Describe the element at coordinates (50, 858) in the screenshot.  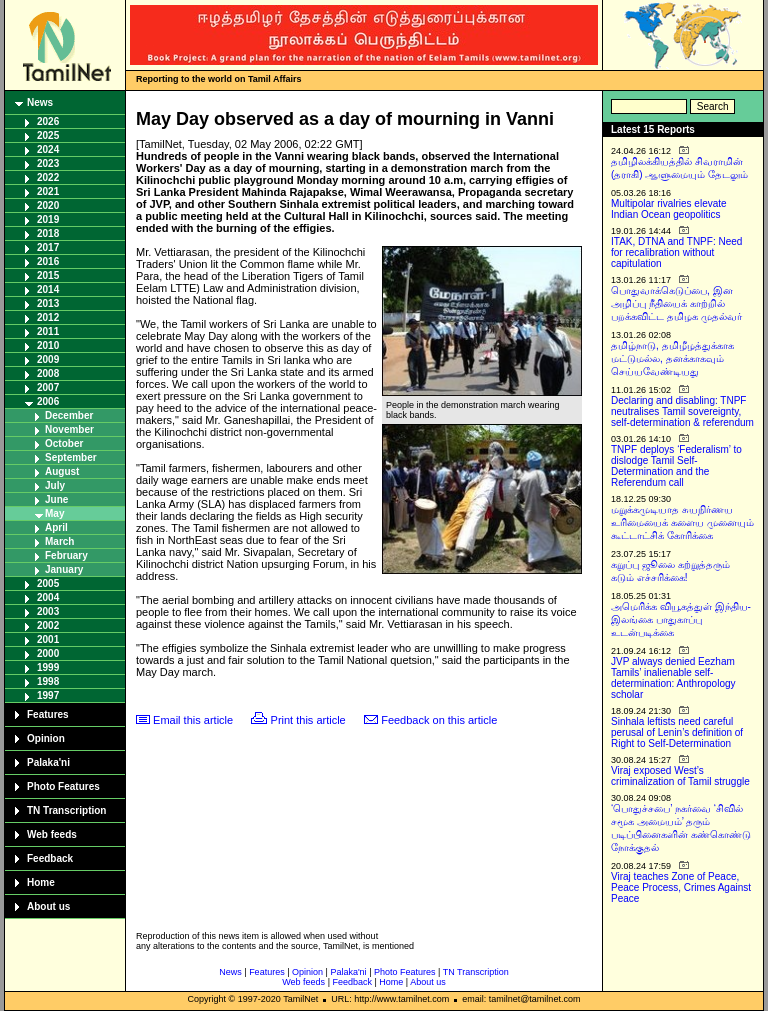
I see `Feedback` at that location.